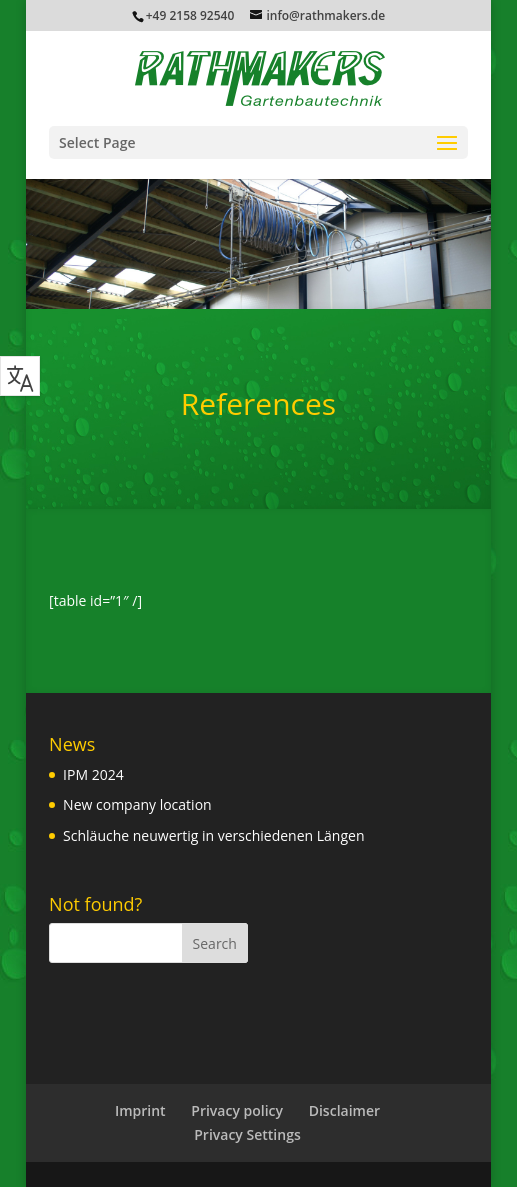 The width and height of the screenshot is (517, 1187). I want to click on New company location, so click(137, 804).